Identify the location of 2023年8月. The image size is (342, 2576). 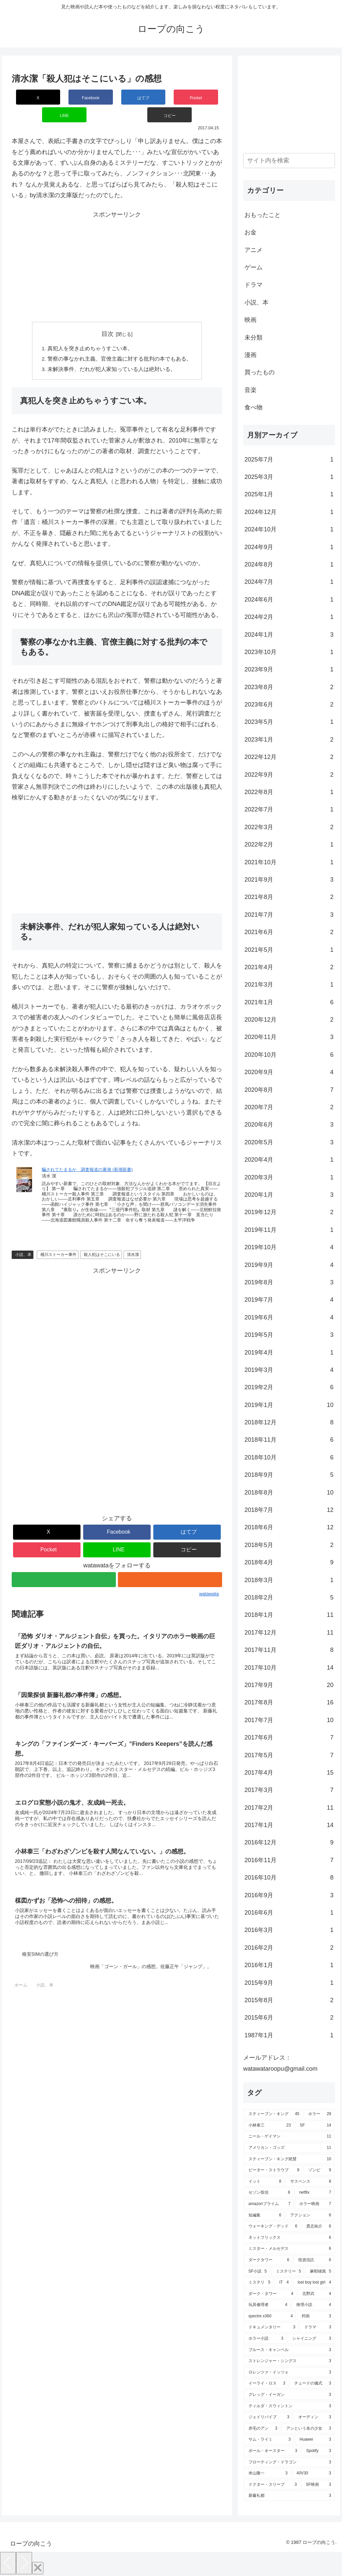
(288, 687).